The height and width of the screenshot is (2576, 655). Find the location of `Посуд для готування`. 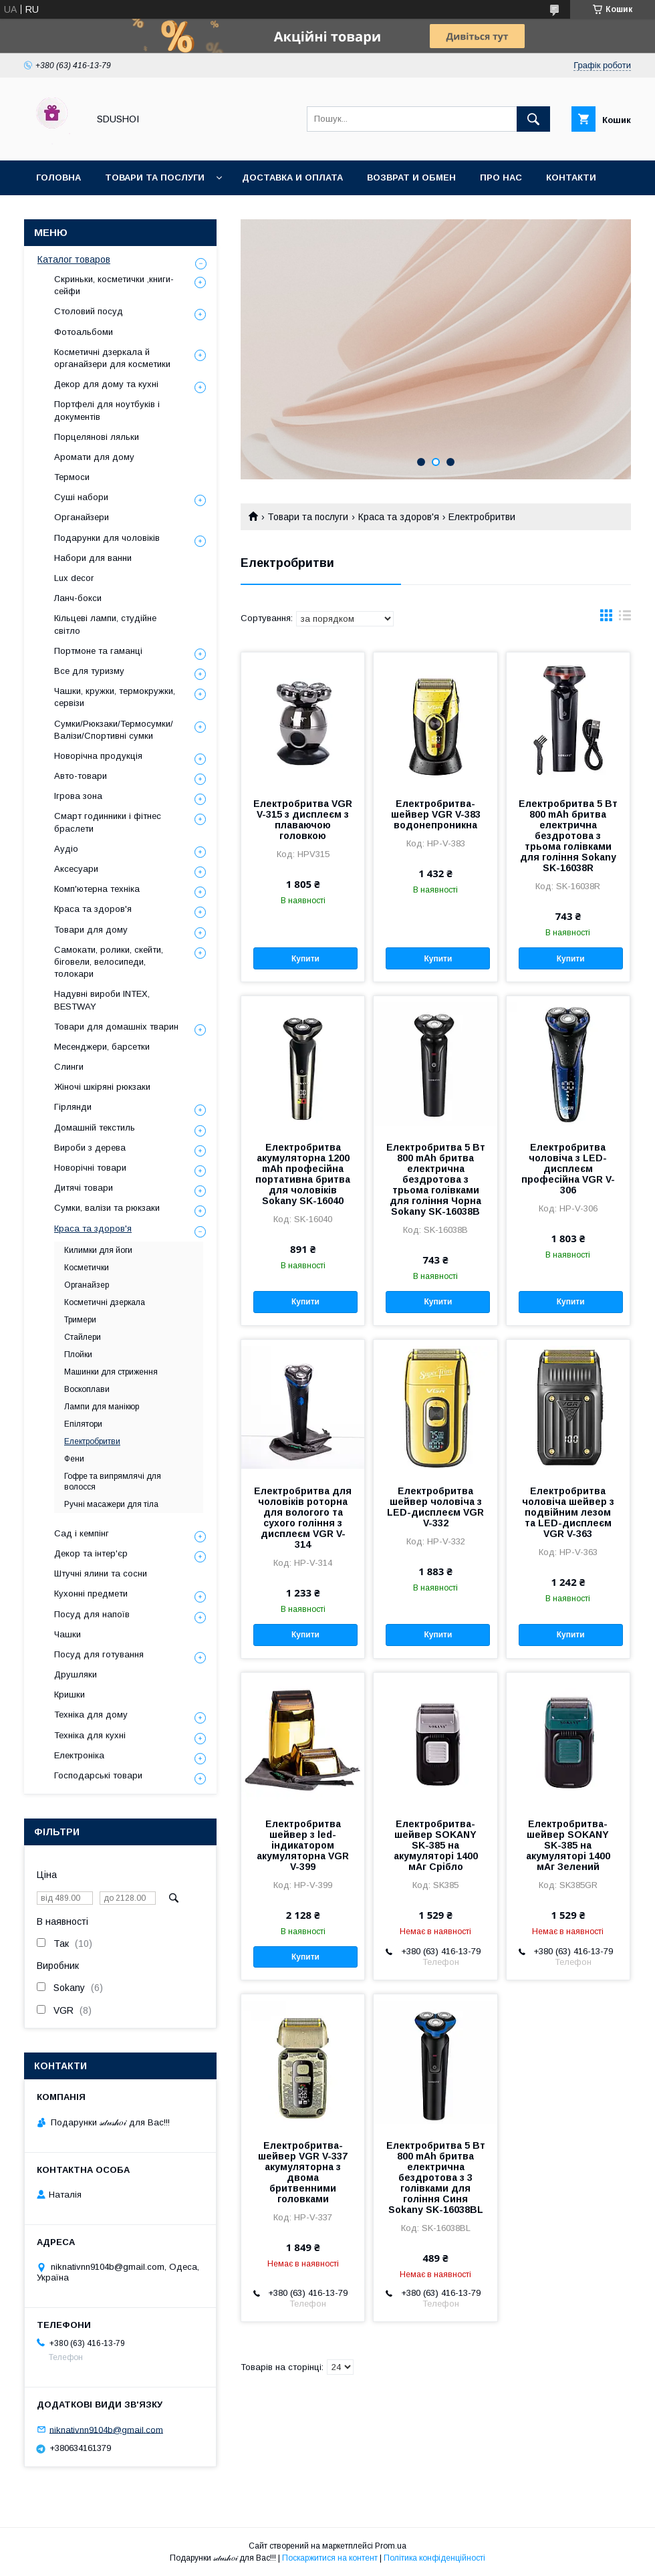

Посуд для готування is located at coordinates (99, 1654).